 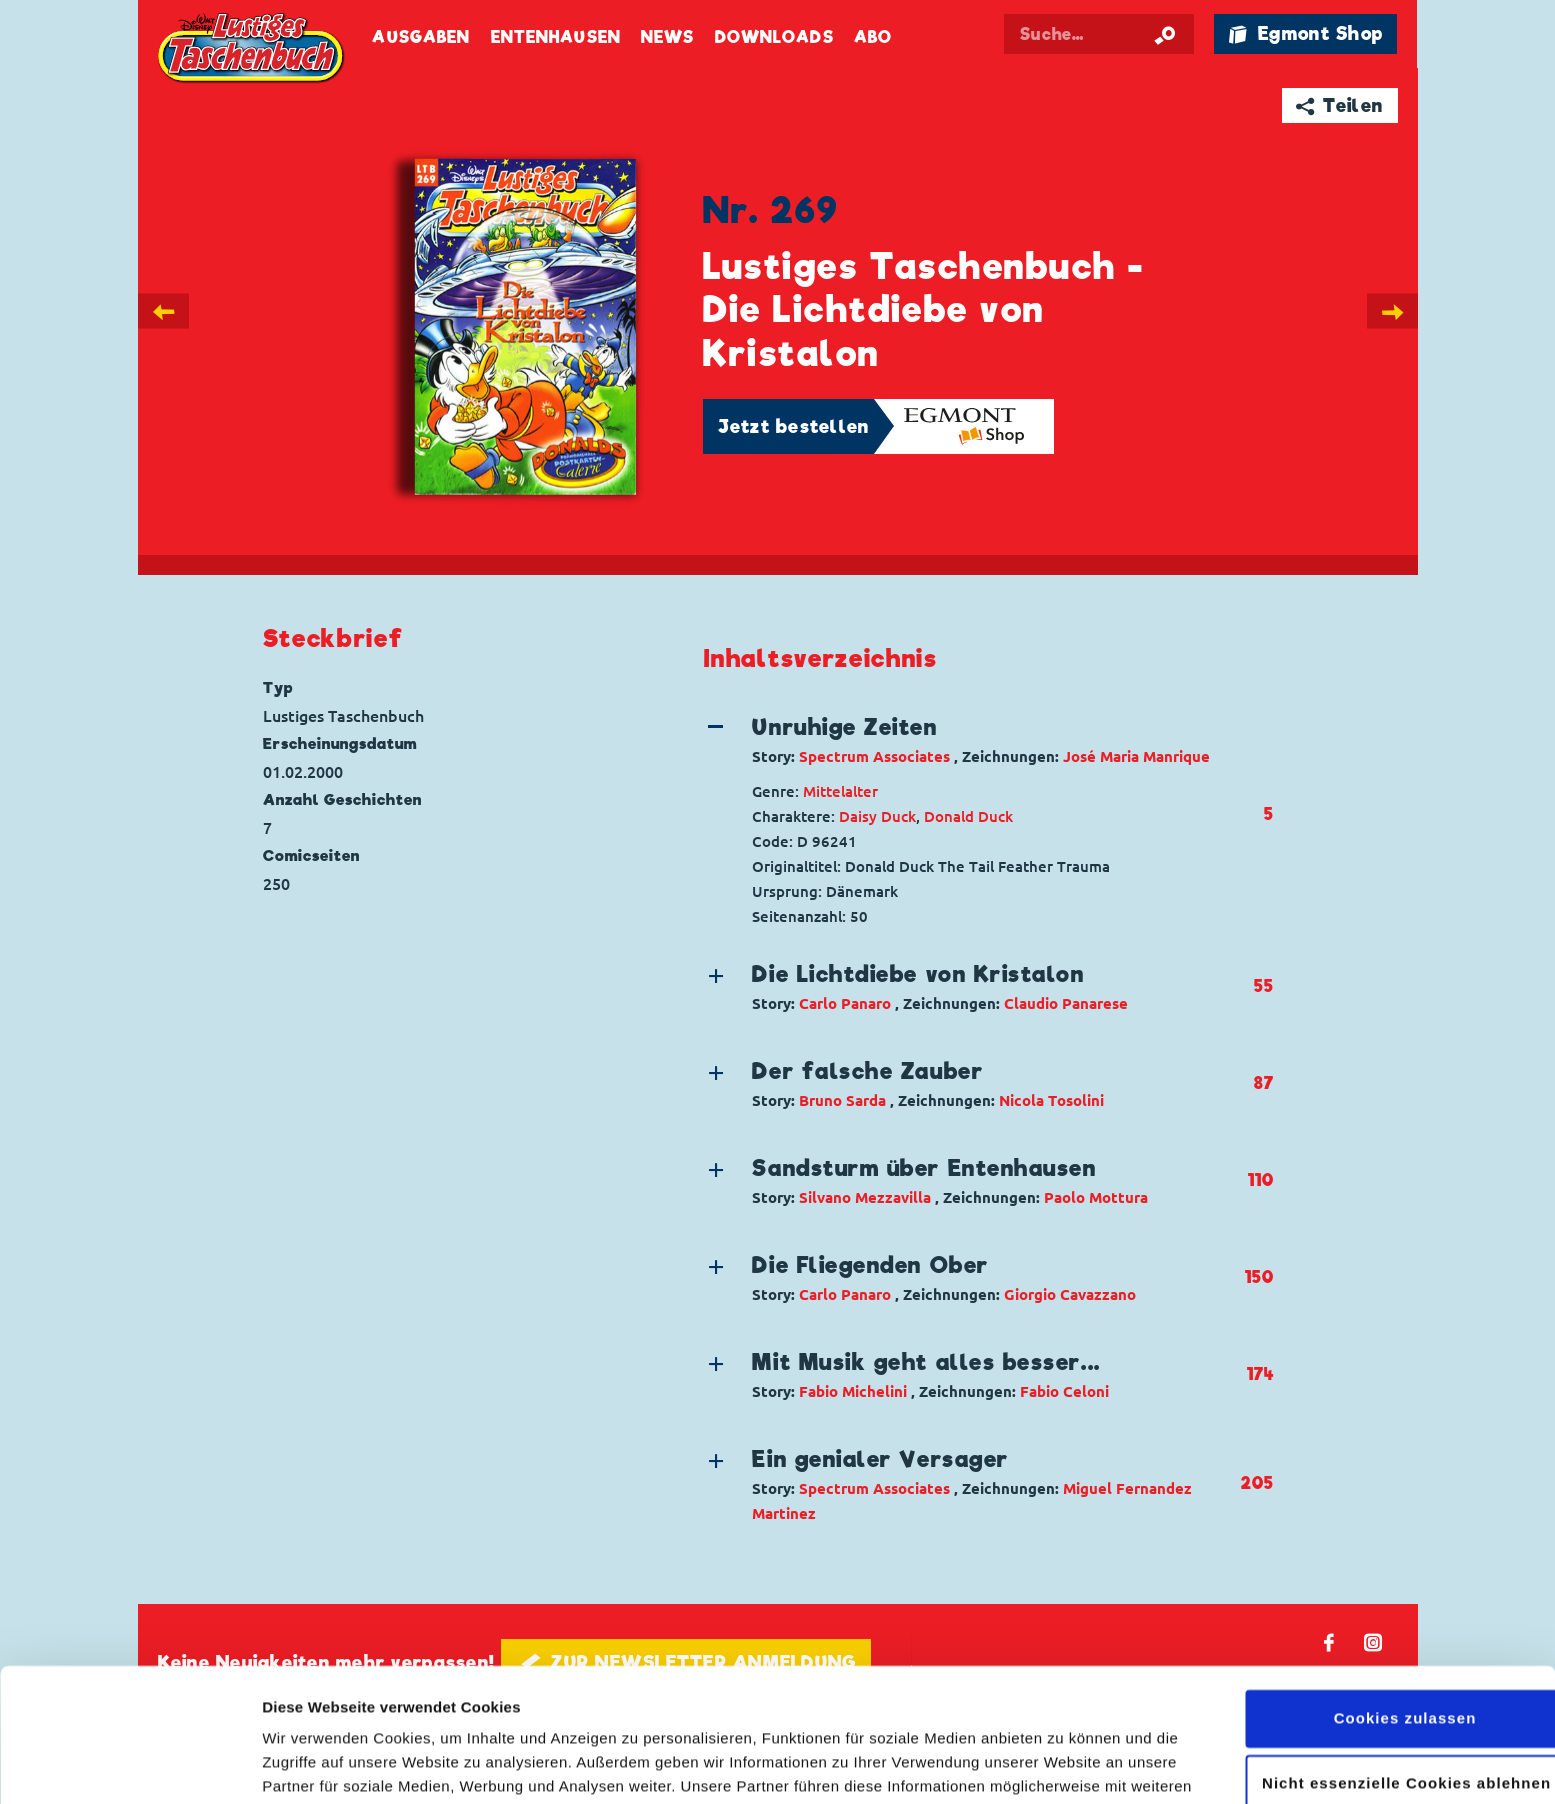 I want to click on Mittelalter, so click(x=840, y=791).